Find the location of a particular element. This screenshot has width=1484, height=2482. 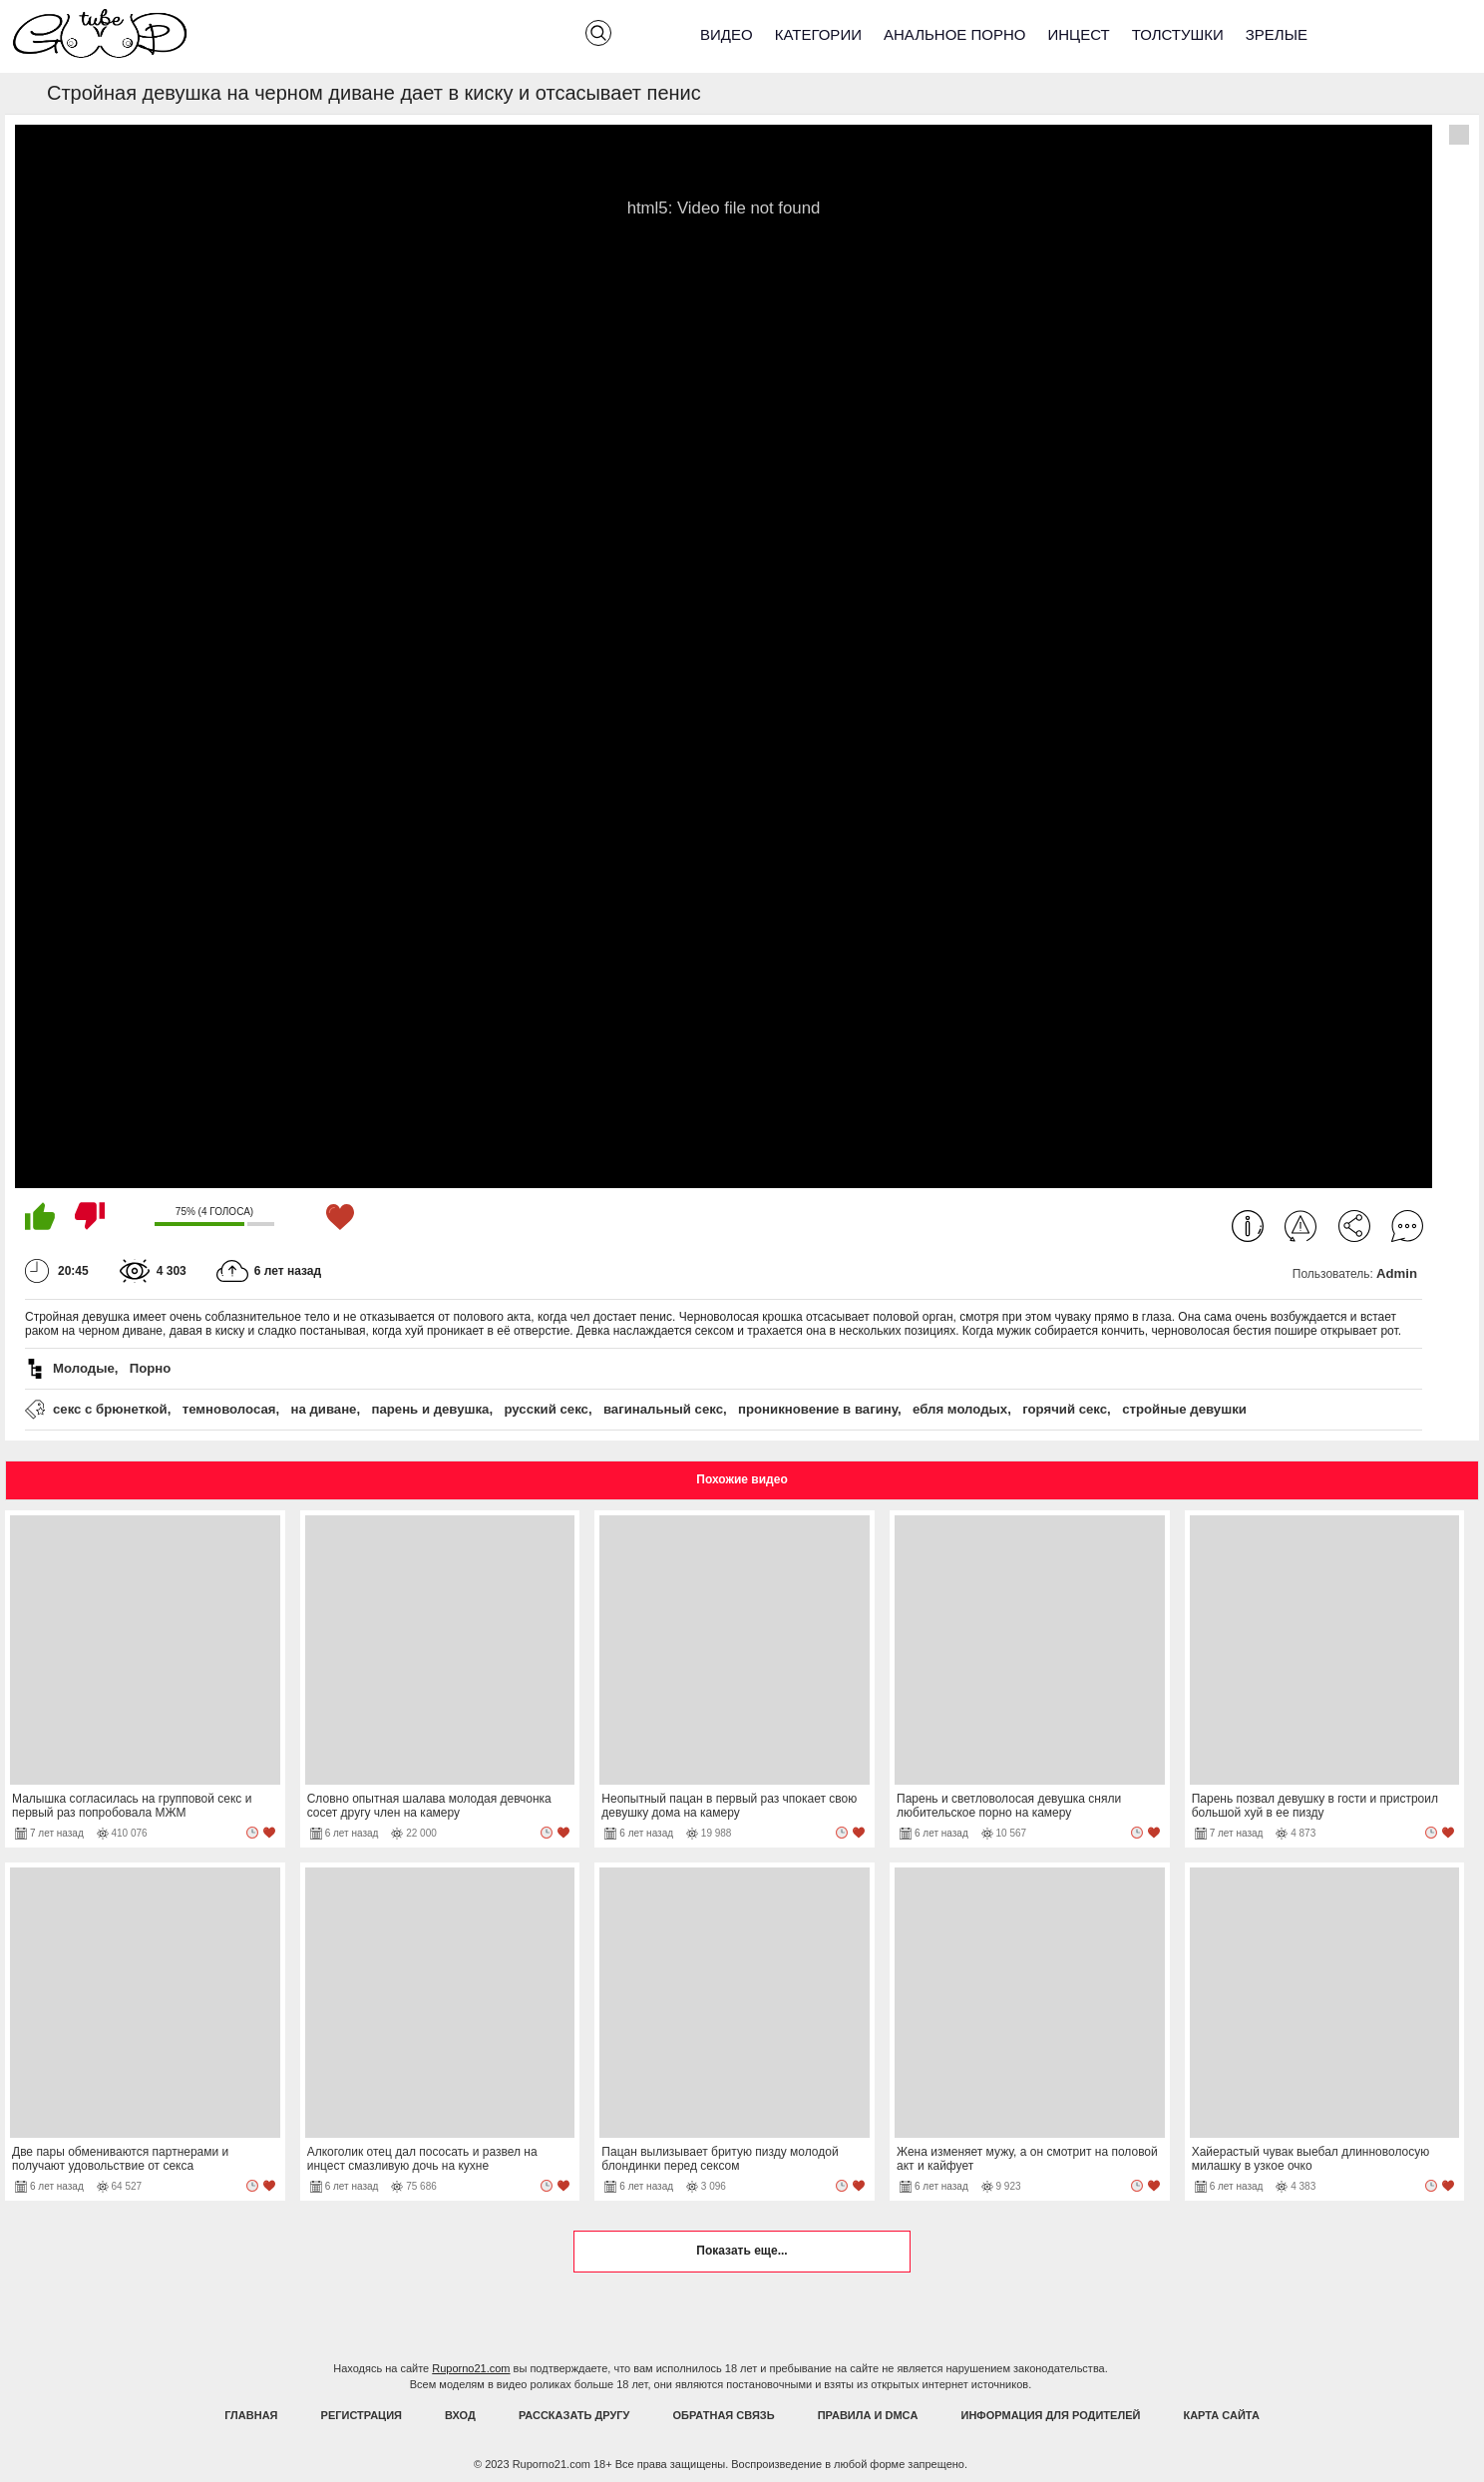

Зрелые is located at coordinates (1276, 34).